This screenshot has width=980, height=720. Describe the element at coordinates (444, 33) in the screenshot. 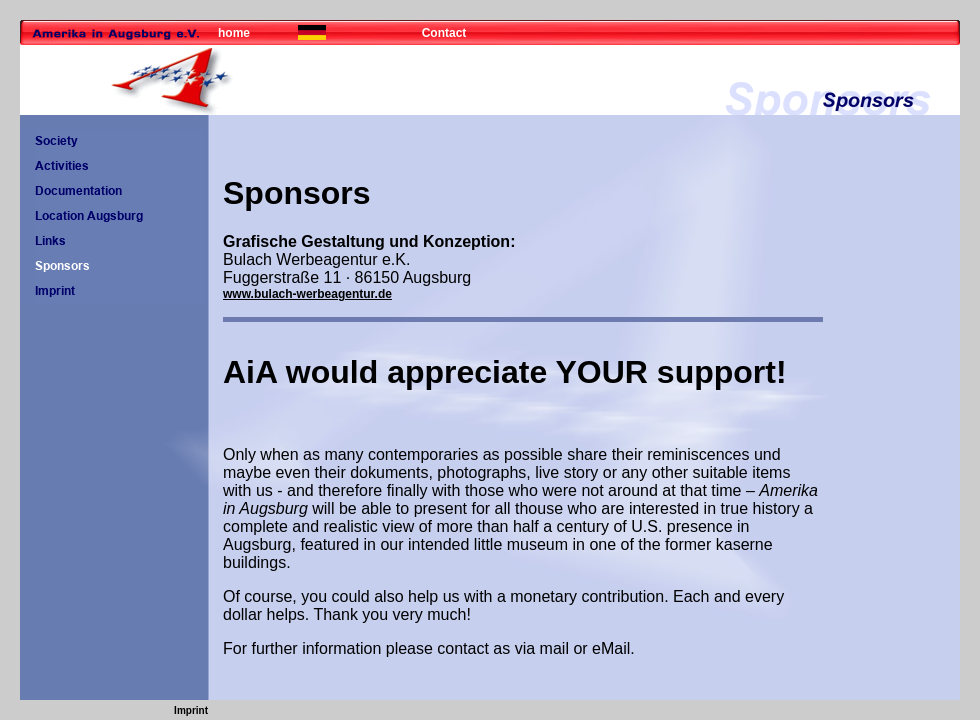

I see `Contact` at that location.